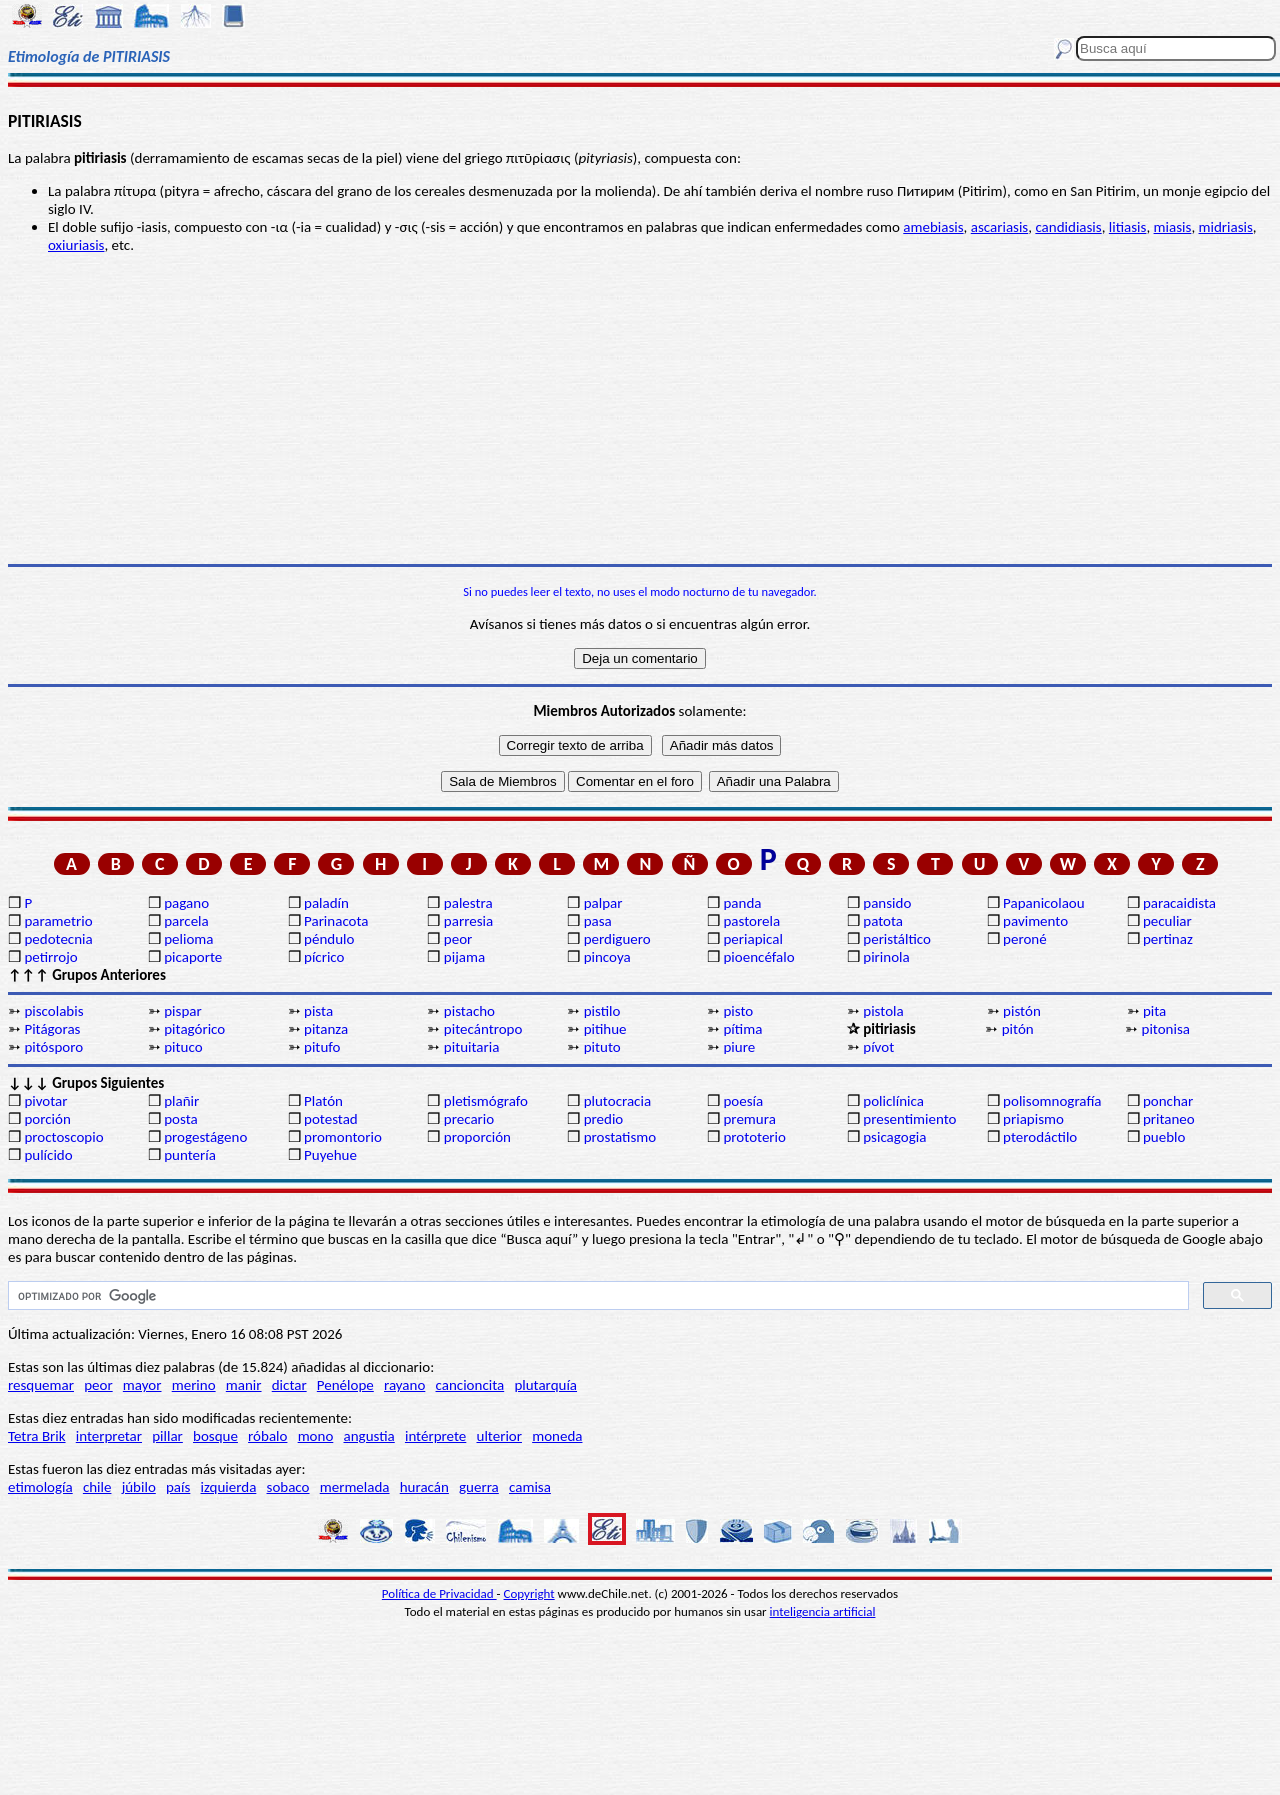  Describe the element at coordinates (758, 957) in the screenshot. I see `pioencéfalo` at that location.